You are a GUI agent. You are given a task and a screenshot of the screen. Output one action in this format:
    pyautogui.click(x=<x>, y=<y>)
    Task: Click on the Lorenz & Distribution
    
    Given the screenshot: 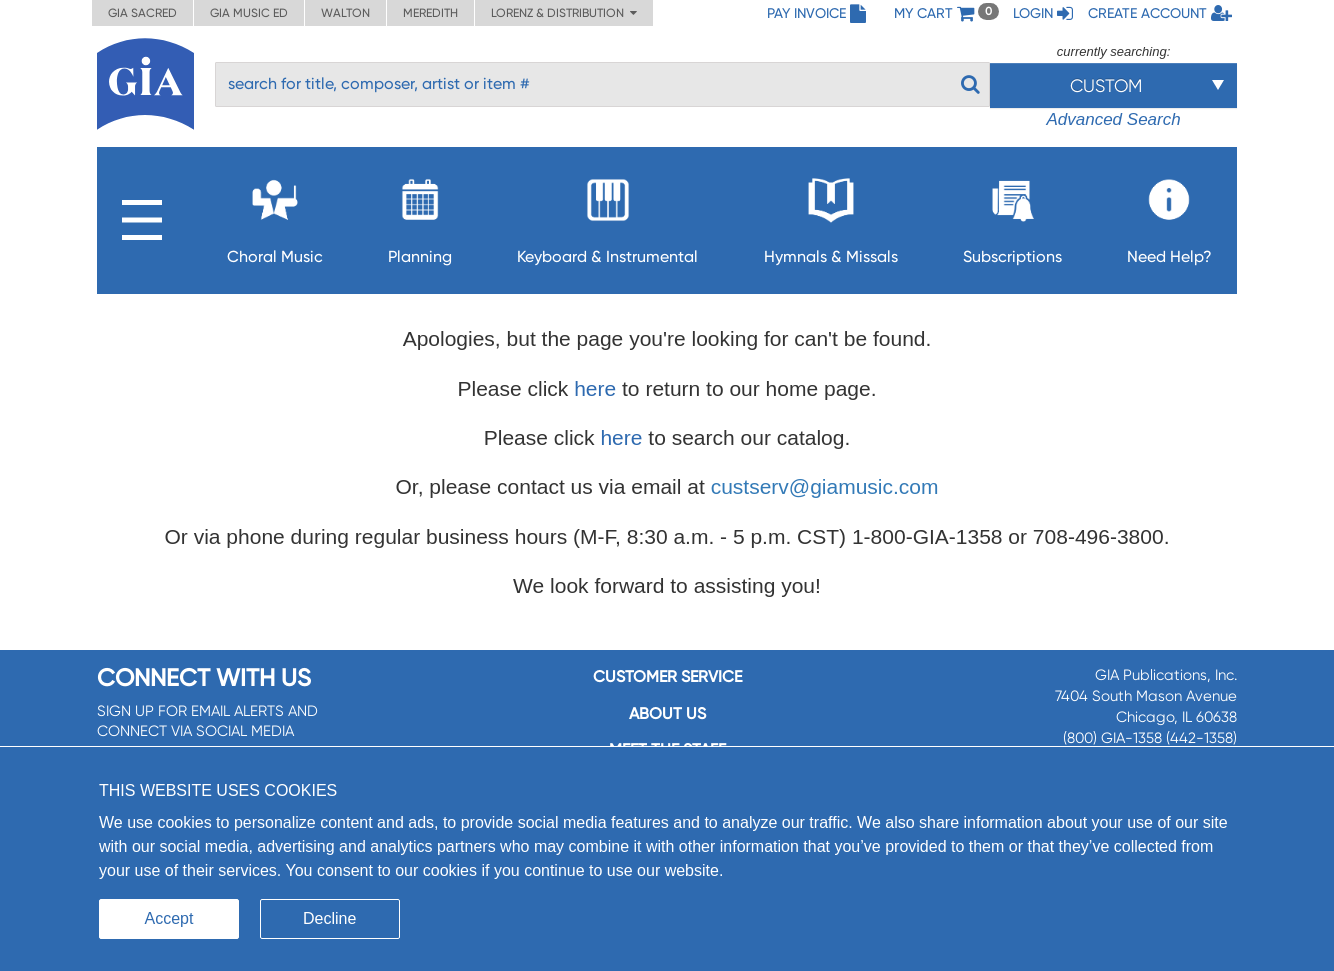 What is the action you would take?
    pyautogui.click(x=564, y=13)
    